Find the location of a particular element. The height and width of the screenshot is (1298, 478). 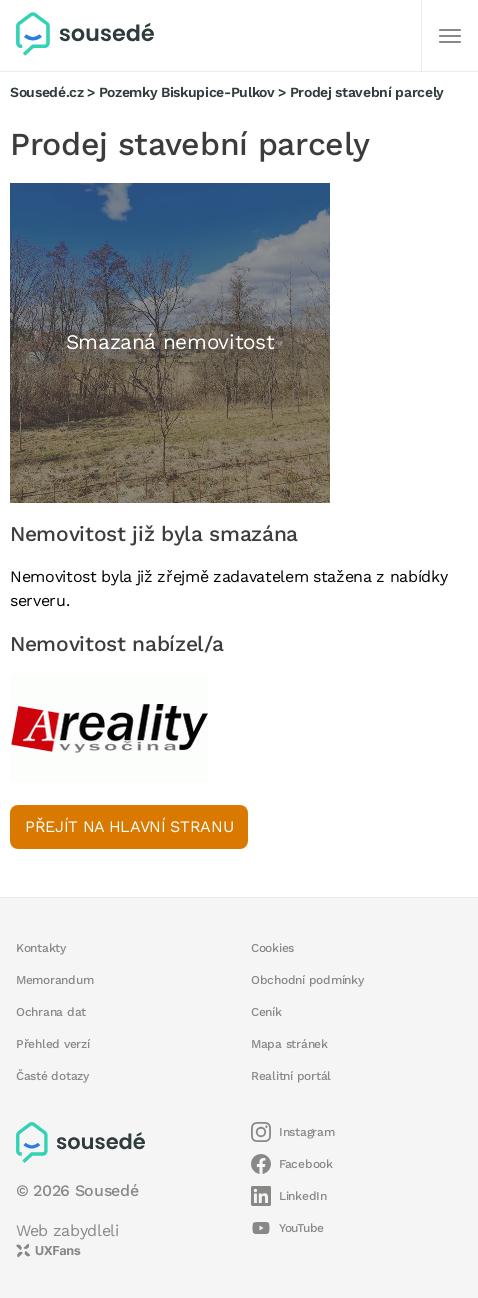

Kontakty [button] is located at coordinates (41, 948).